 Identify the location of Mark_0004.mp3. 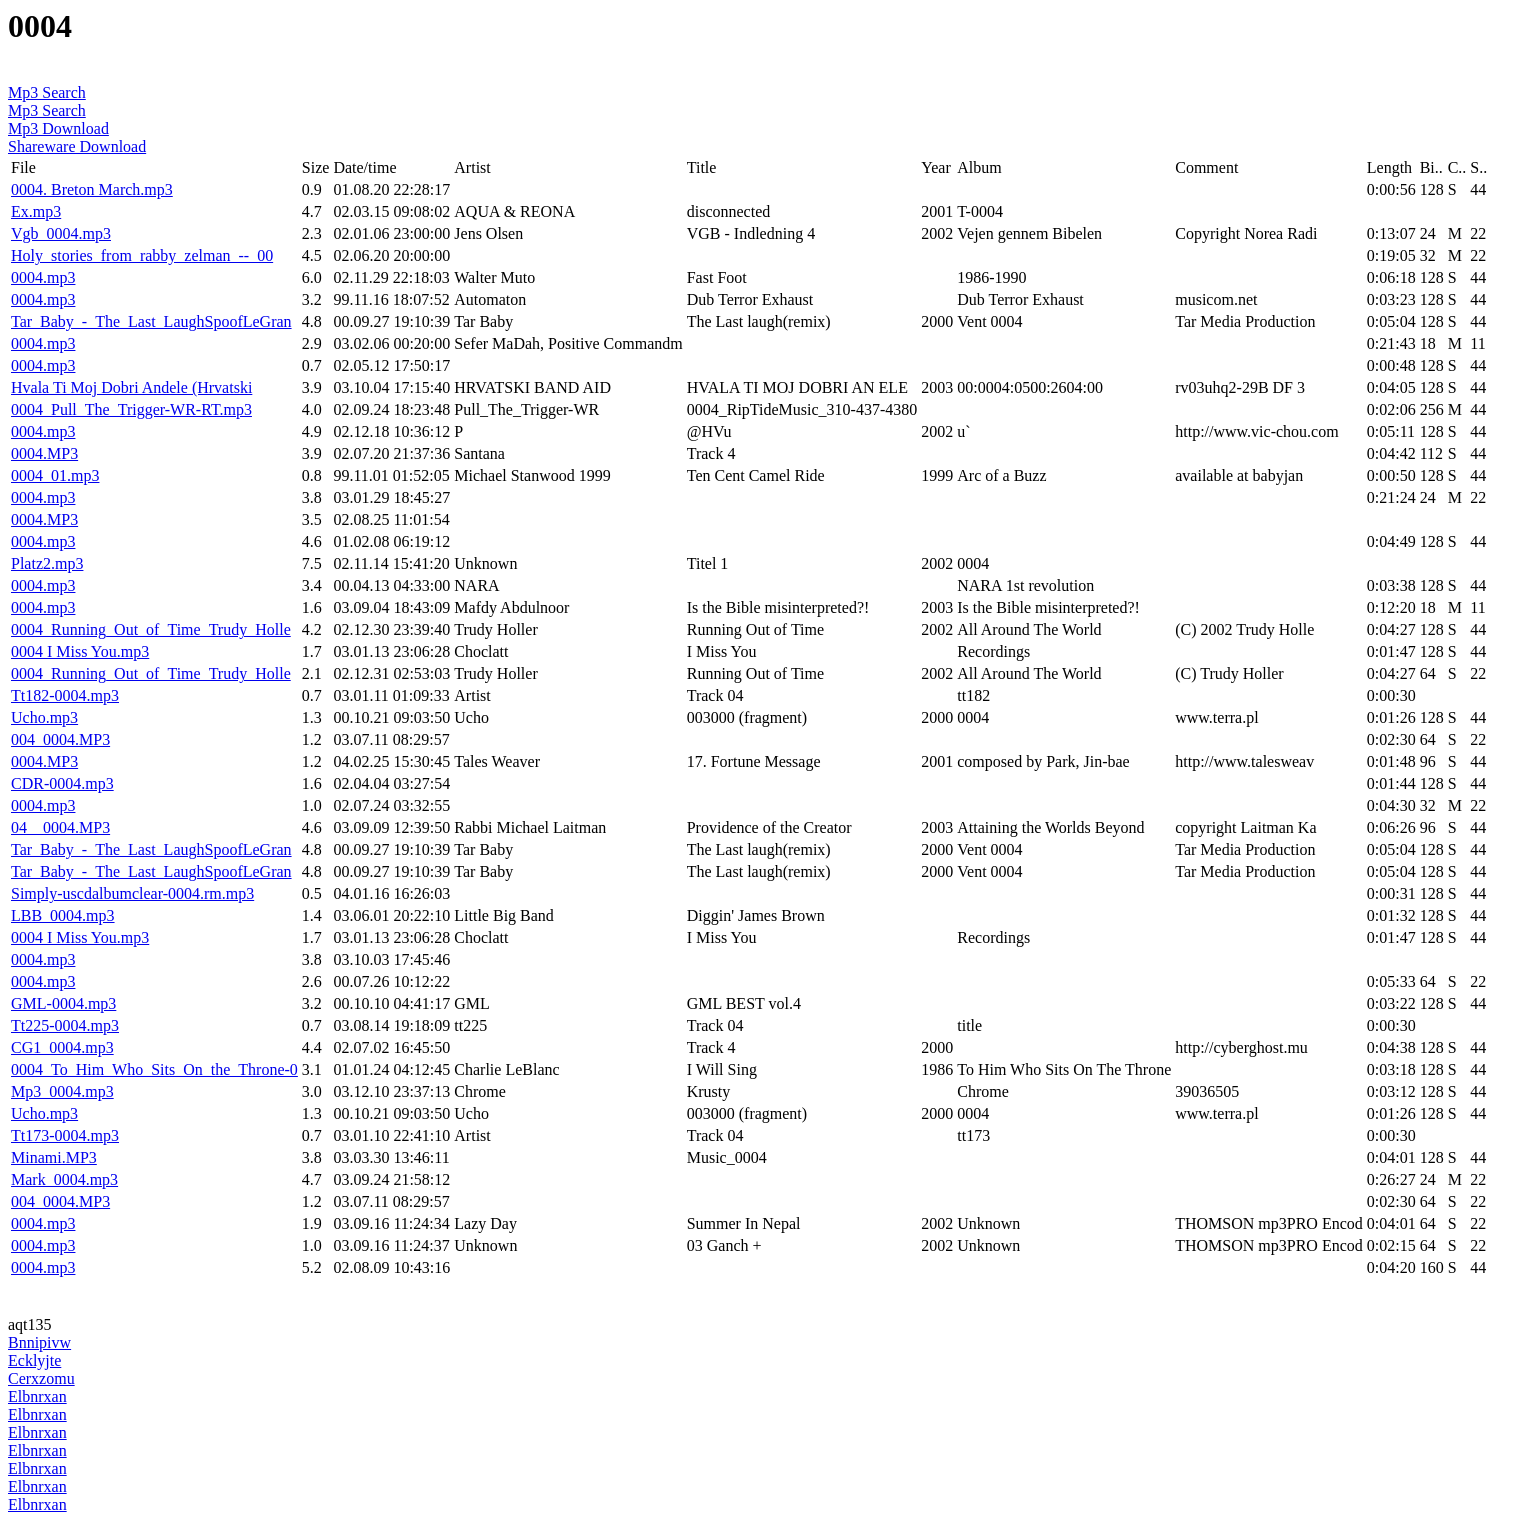
(64, 1179).